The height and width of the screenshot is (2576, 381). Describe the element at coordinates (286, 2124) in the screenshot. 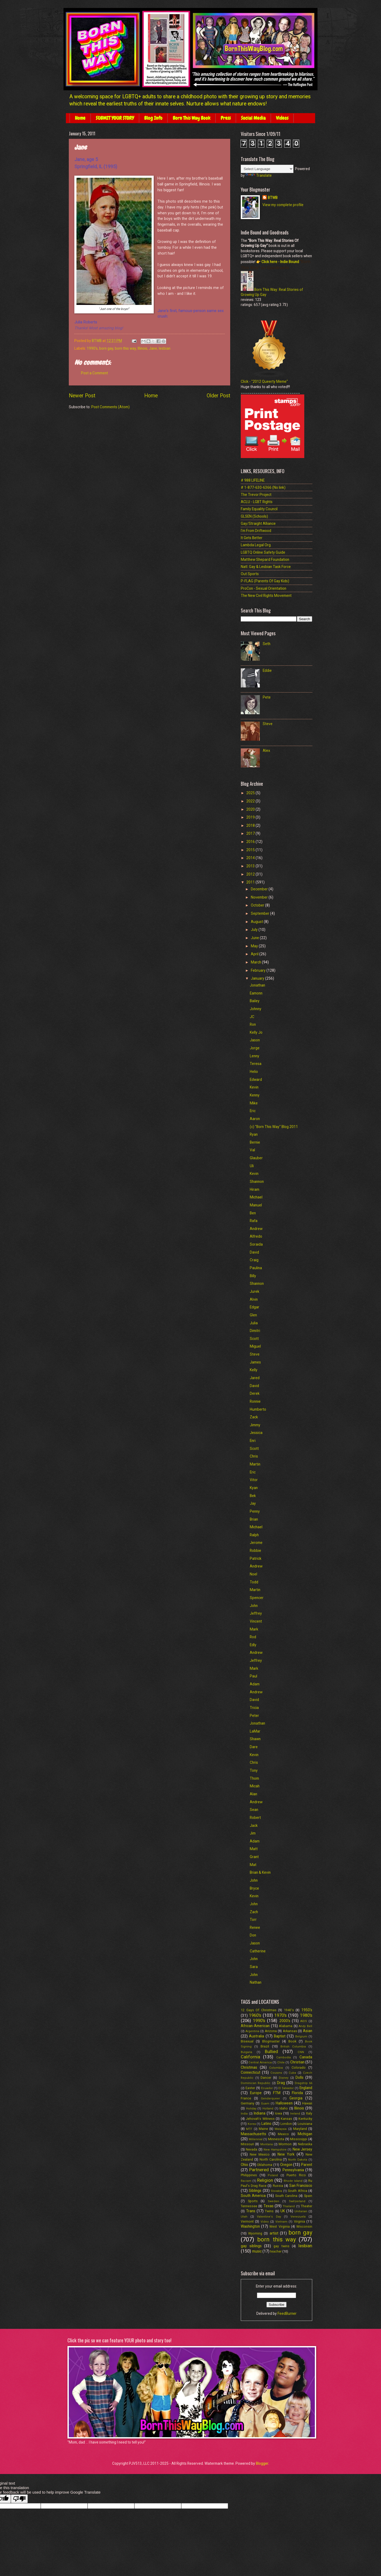

I see `London` at that location.